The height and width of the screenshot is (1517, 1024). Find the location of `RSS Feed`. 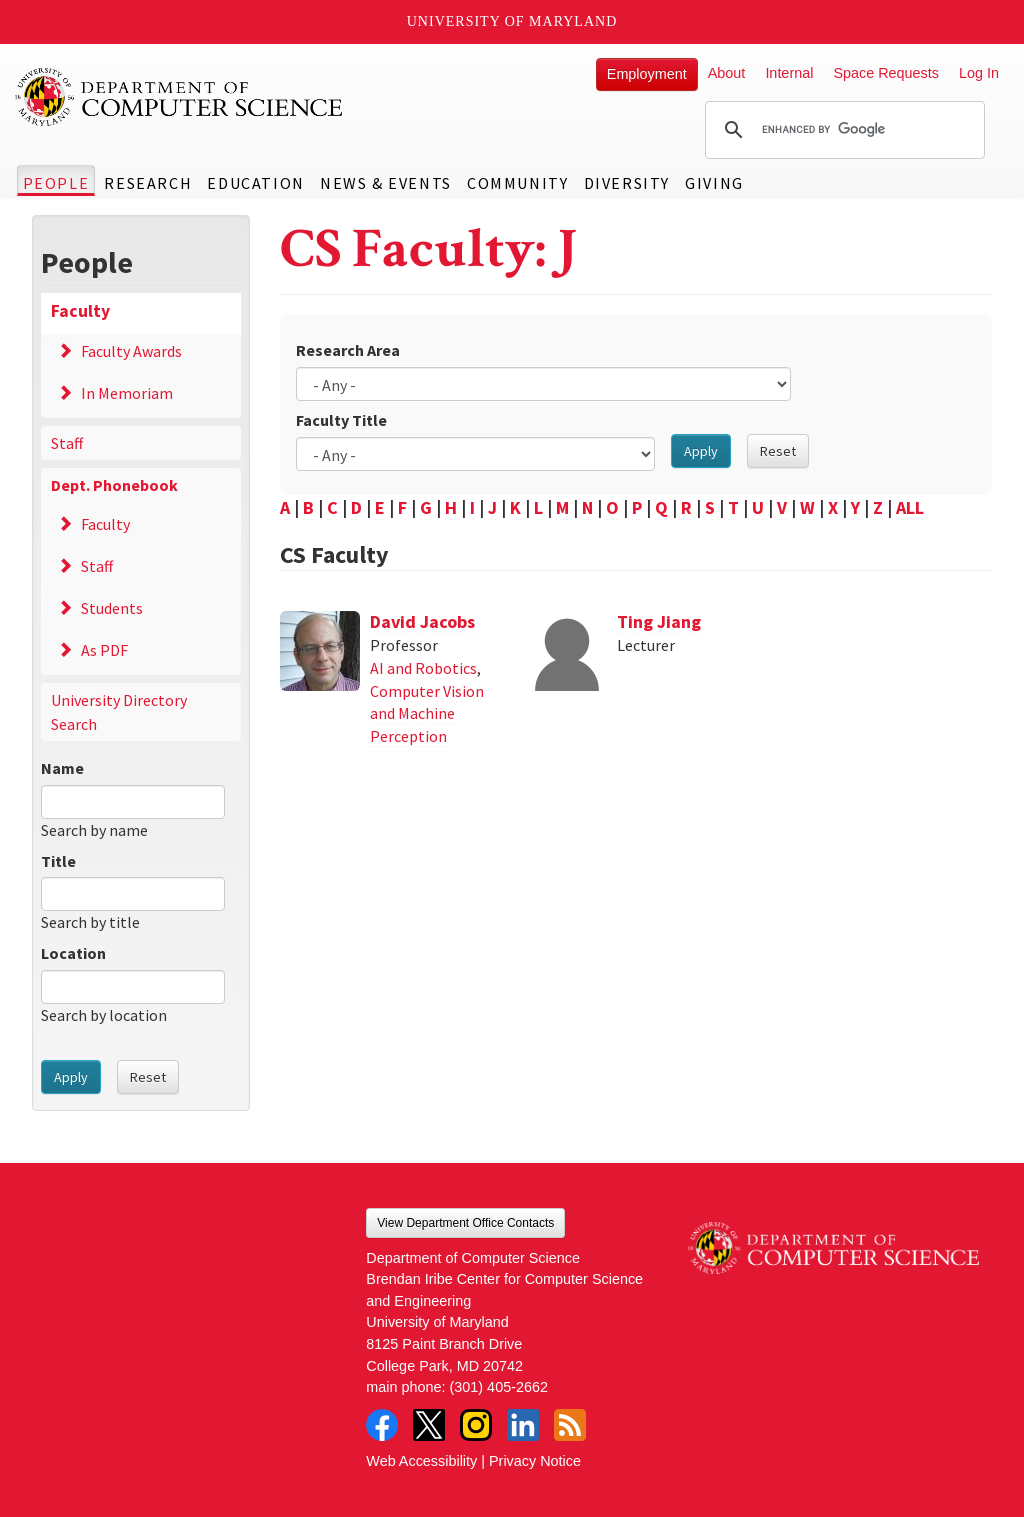

RSS Feed is located at coordinates (570, 1425).